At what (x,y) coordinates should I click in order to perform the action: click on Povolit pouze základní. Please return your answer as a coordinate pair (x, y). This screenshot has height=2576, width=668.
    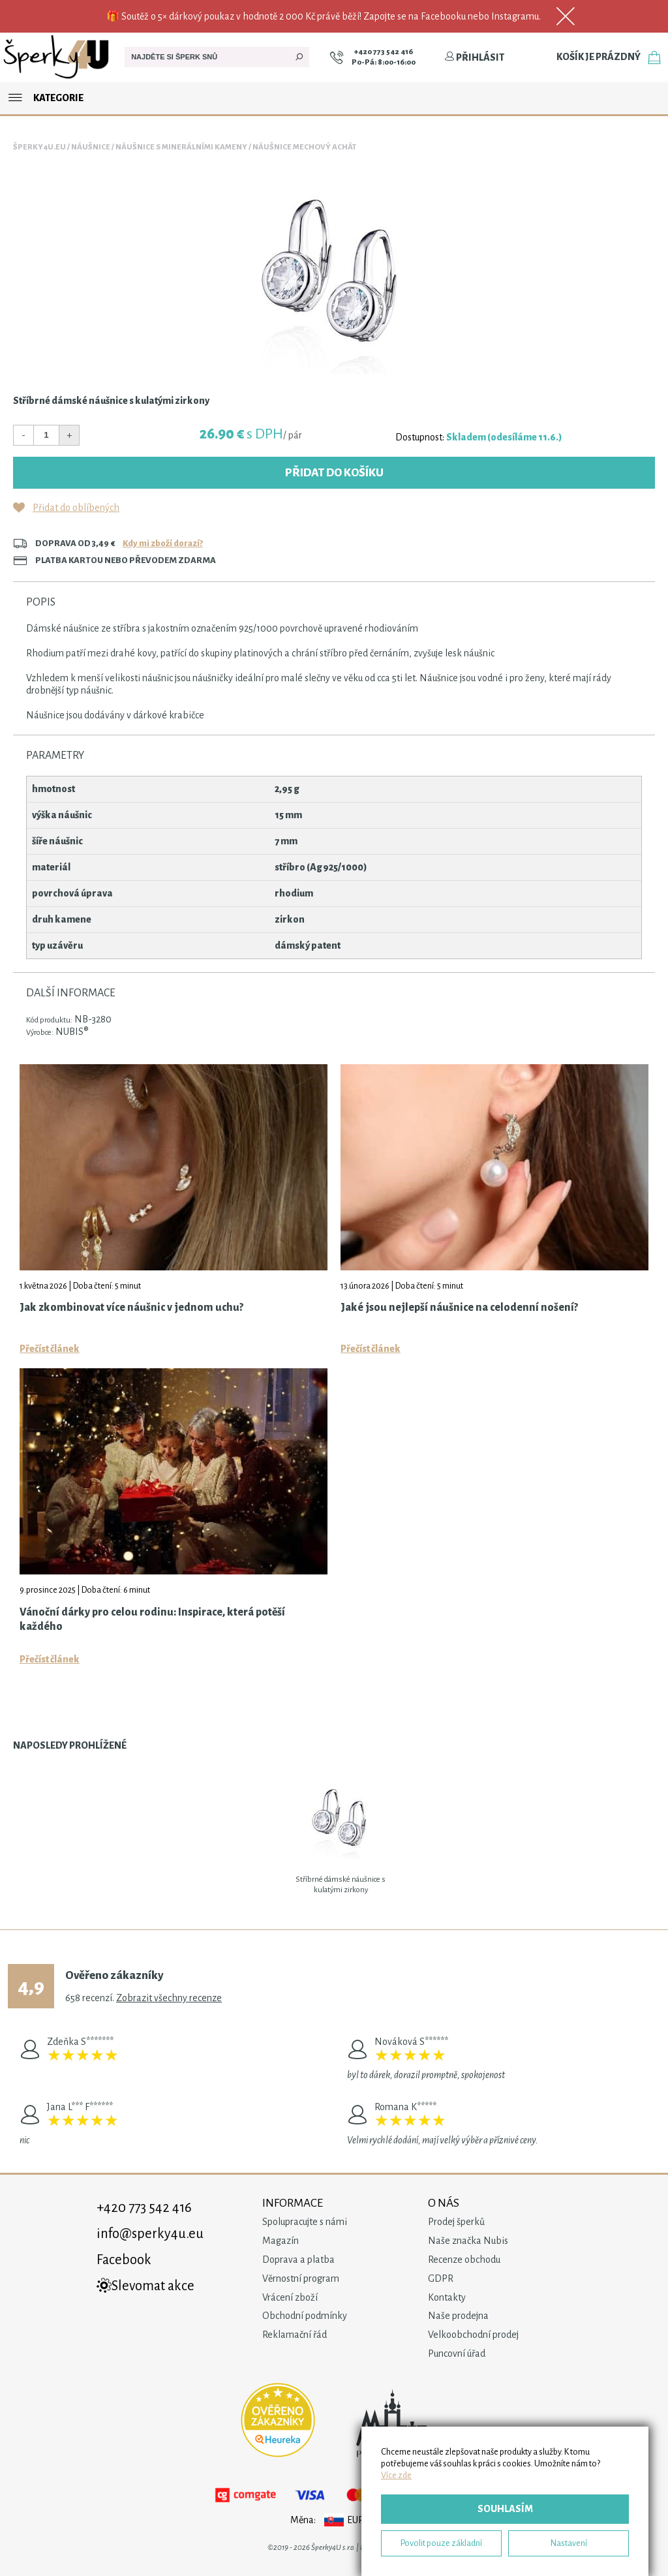
    Looking at the image, I should click on (441, 2543).